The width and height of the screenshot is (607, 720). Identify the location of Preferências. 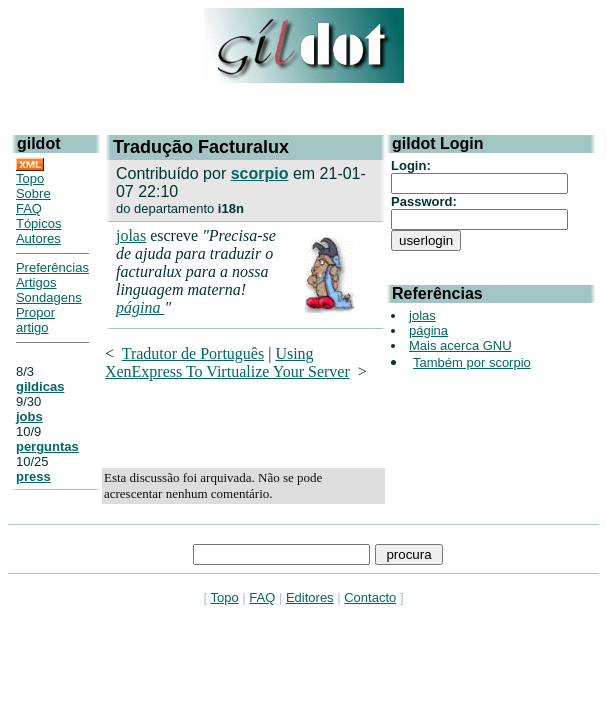
(52, 267).